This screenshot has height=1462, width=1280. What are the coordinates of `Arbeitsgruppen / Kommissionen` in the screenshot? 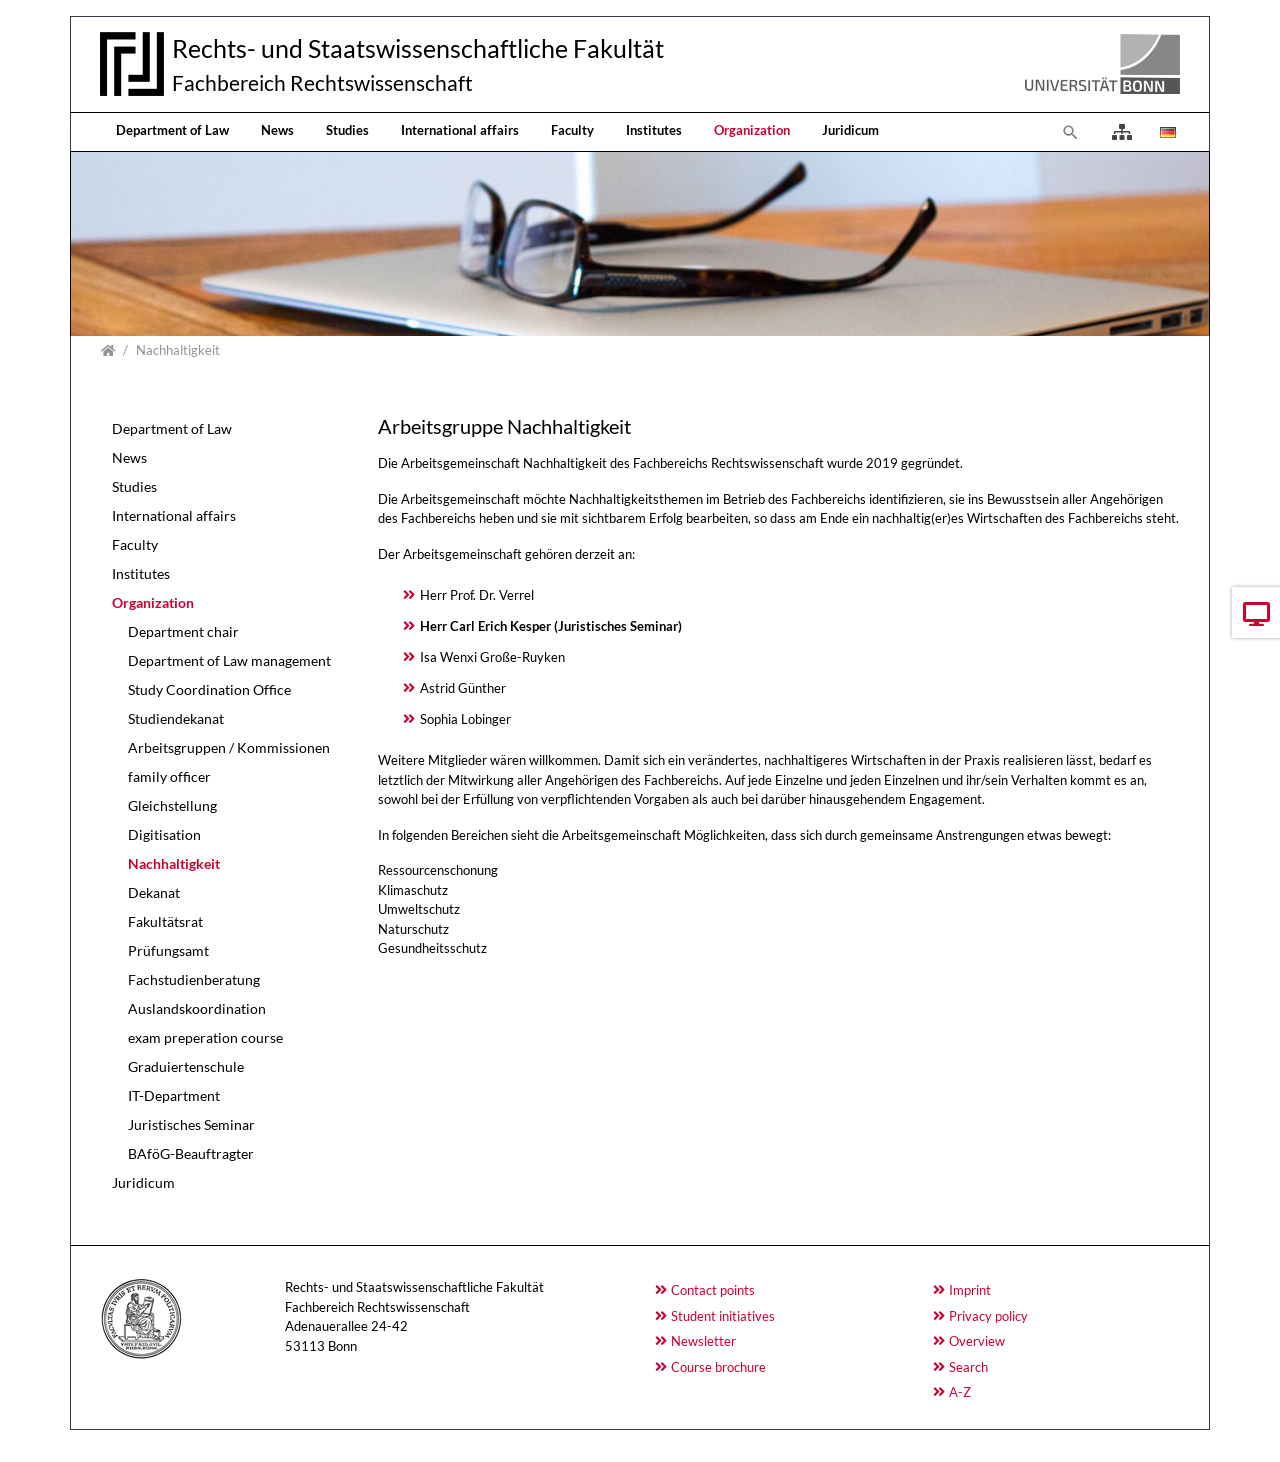 It's located at (229, 747).